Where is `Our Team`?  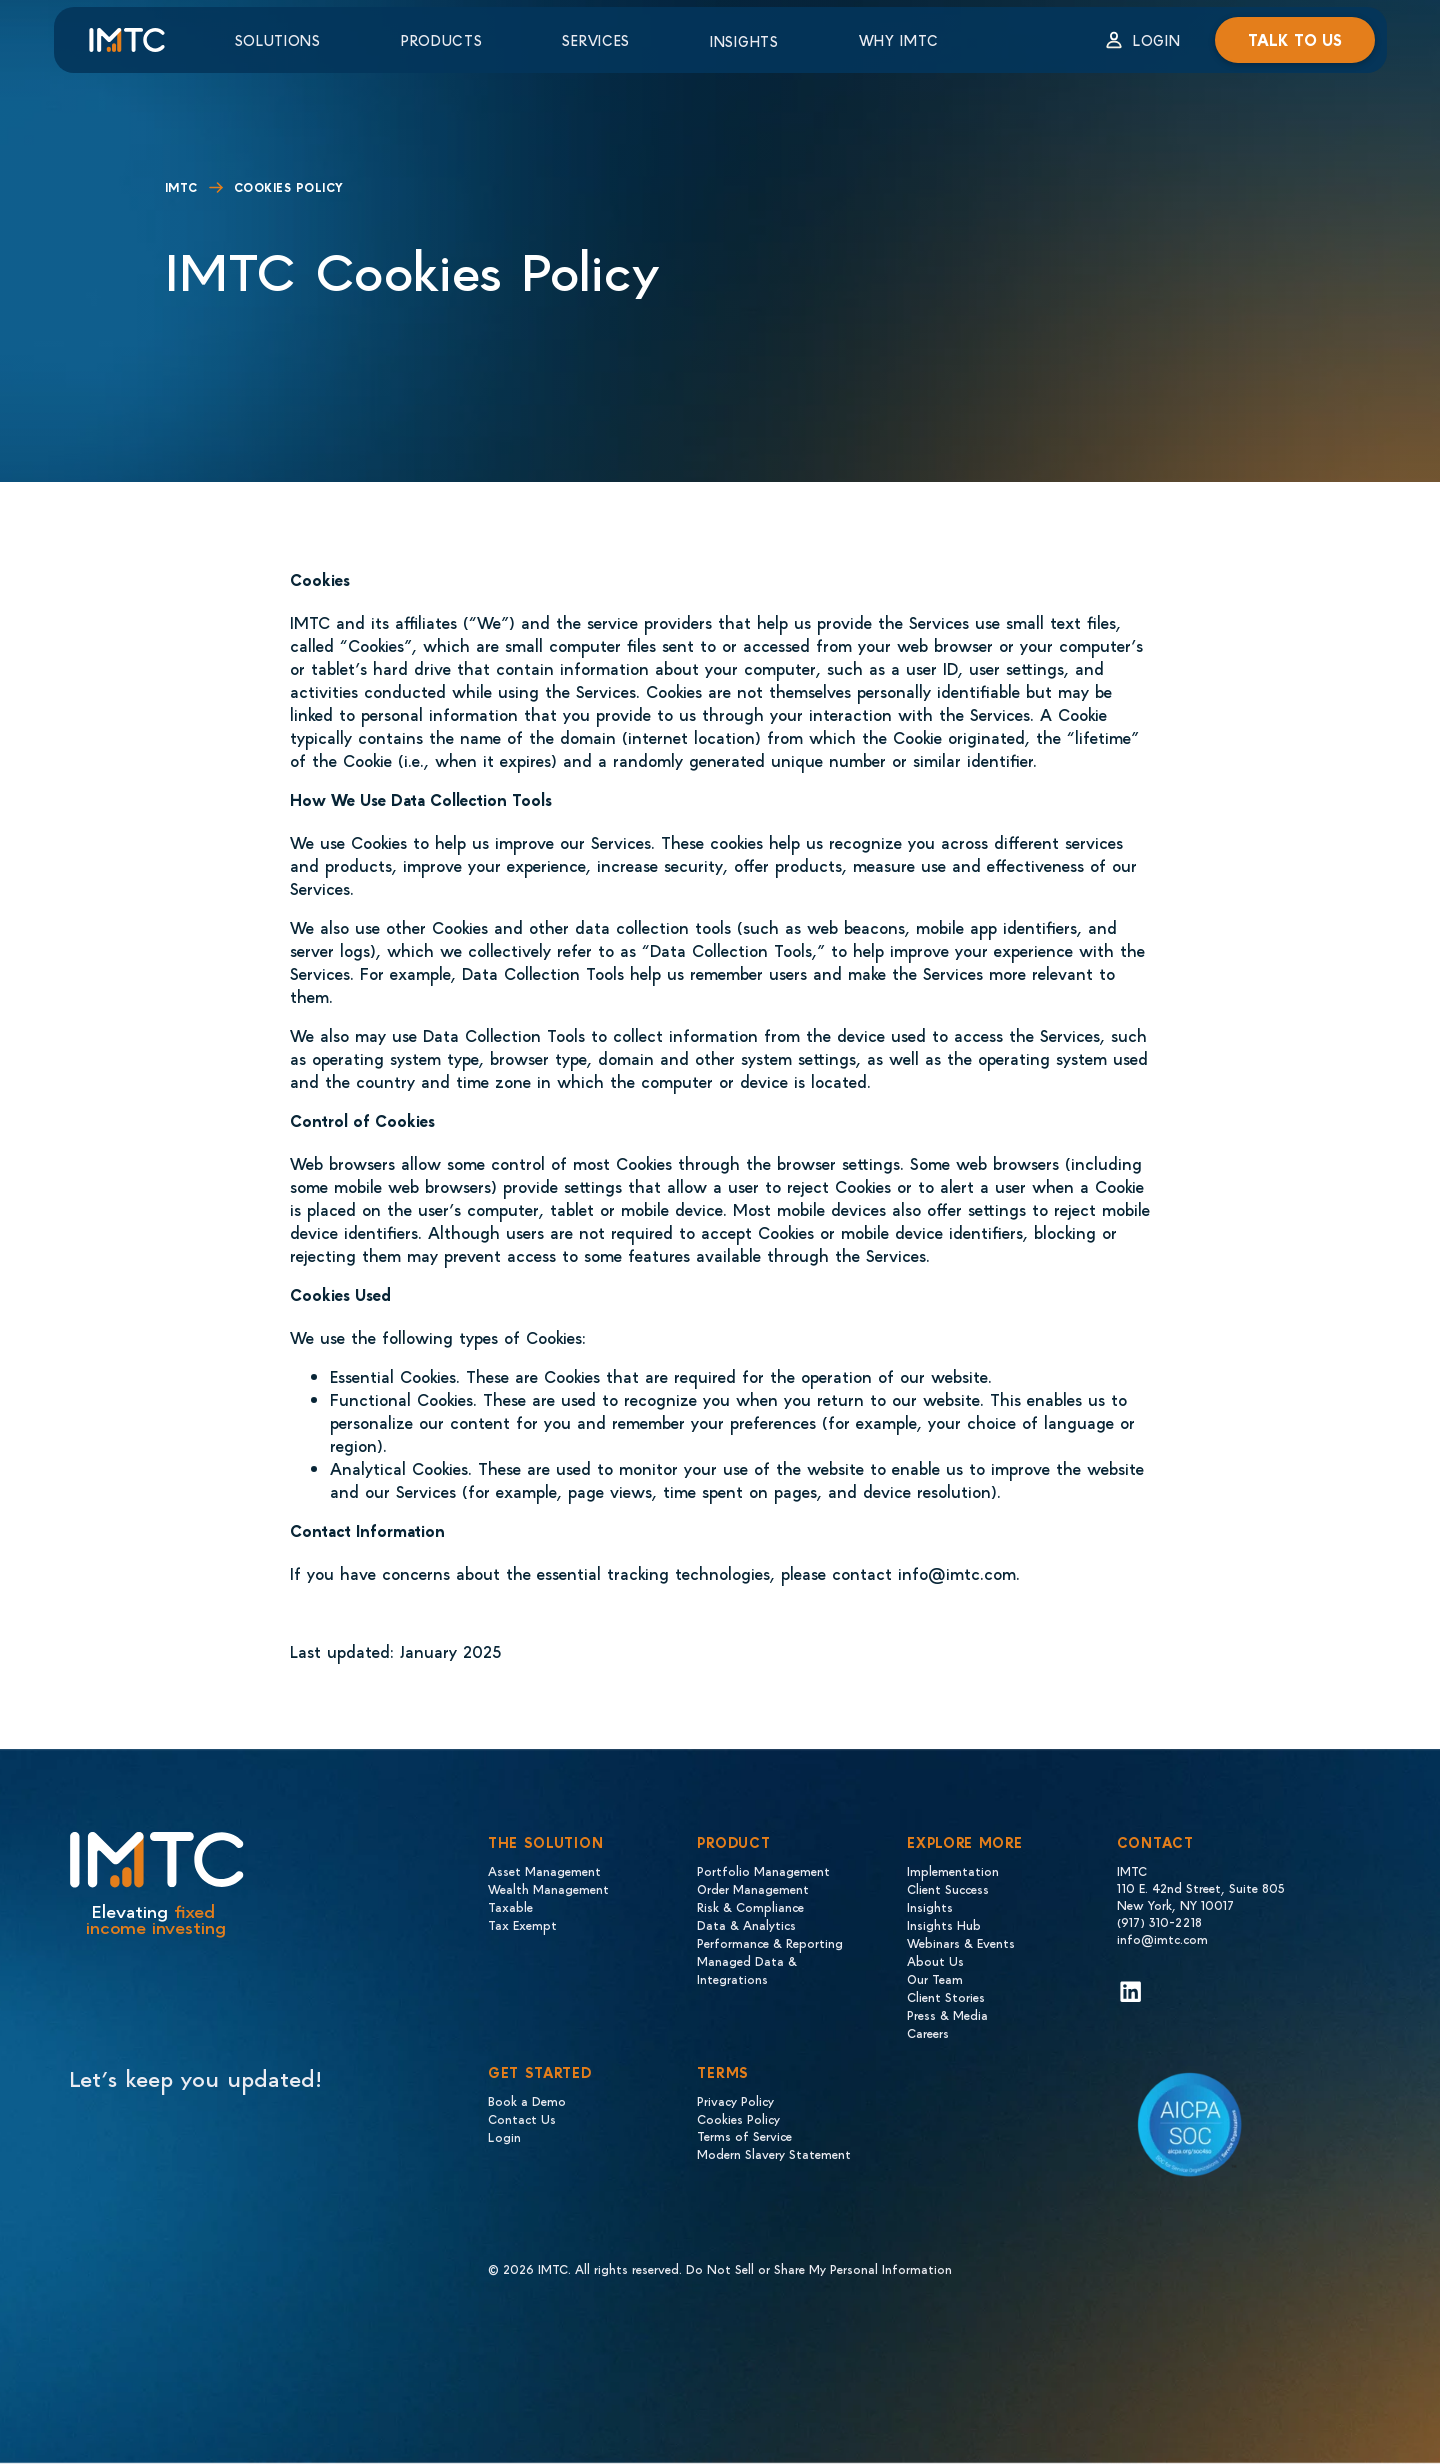 Our Team is located at coordinates (935, 1978).